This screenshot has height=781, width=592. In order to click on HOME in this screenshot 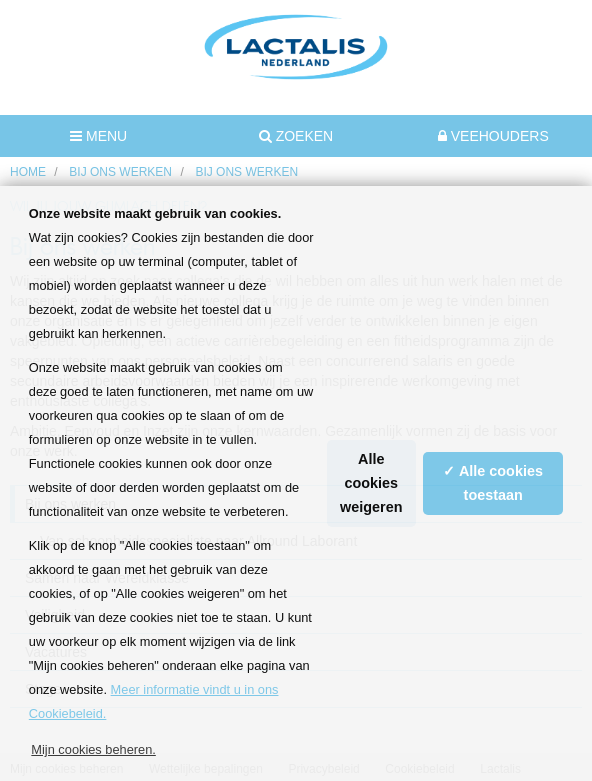, I will do `click(28, 172)`.